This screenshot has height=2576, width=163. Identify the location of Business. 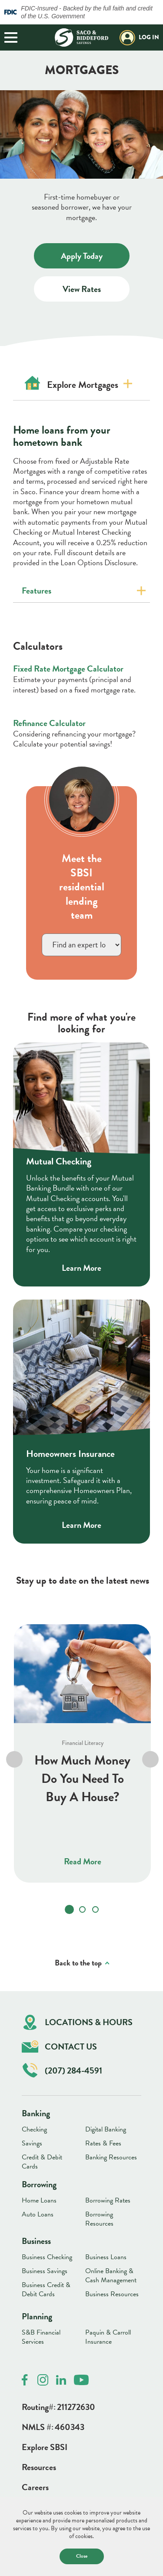
(36, 2241).